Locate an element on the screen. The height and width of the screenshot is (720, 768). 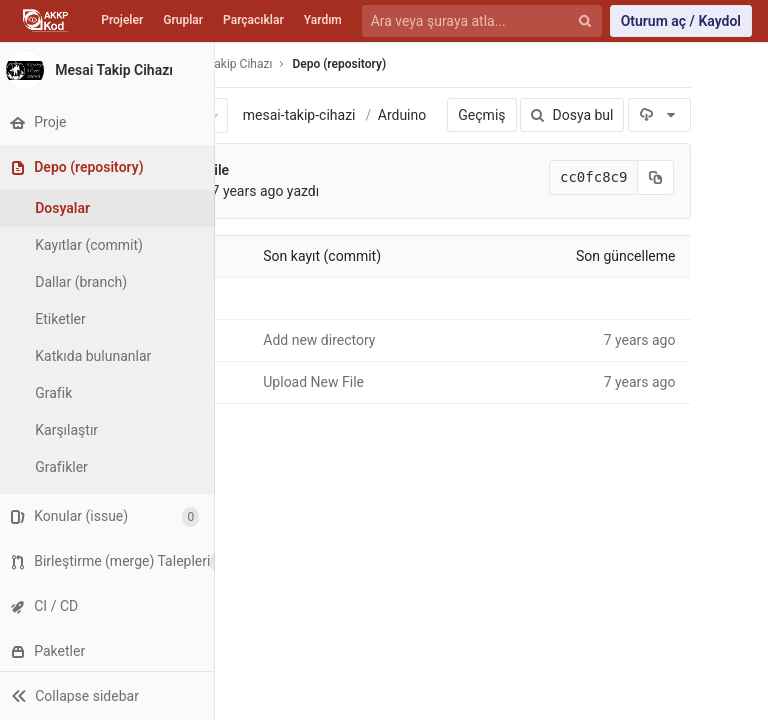
Arduino is located at coordinates (403, 115).